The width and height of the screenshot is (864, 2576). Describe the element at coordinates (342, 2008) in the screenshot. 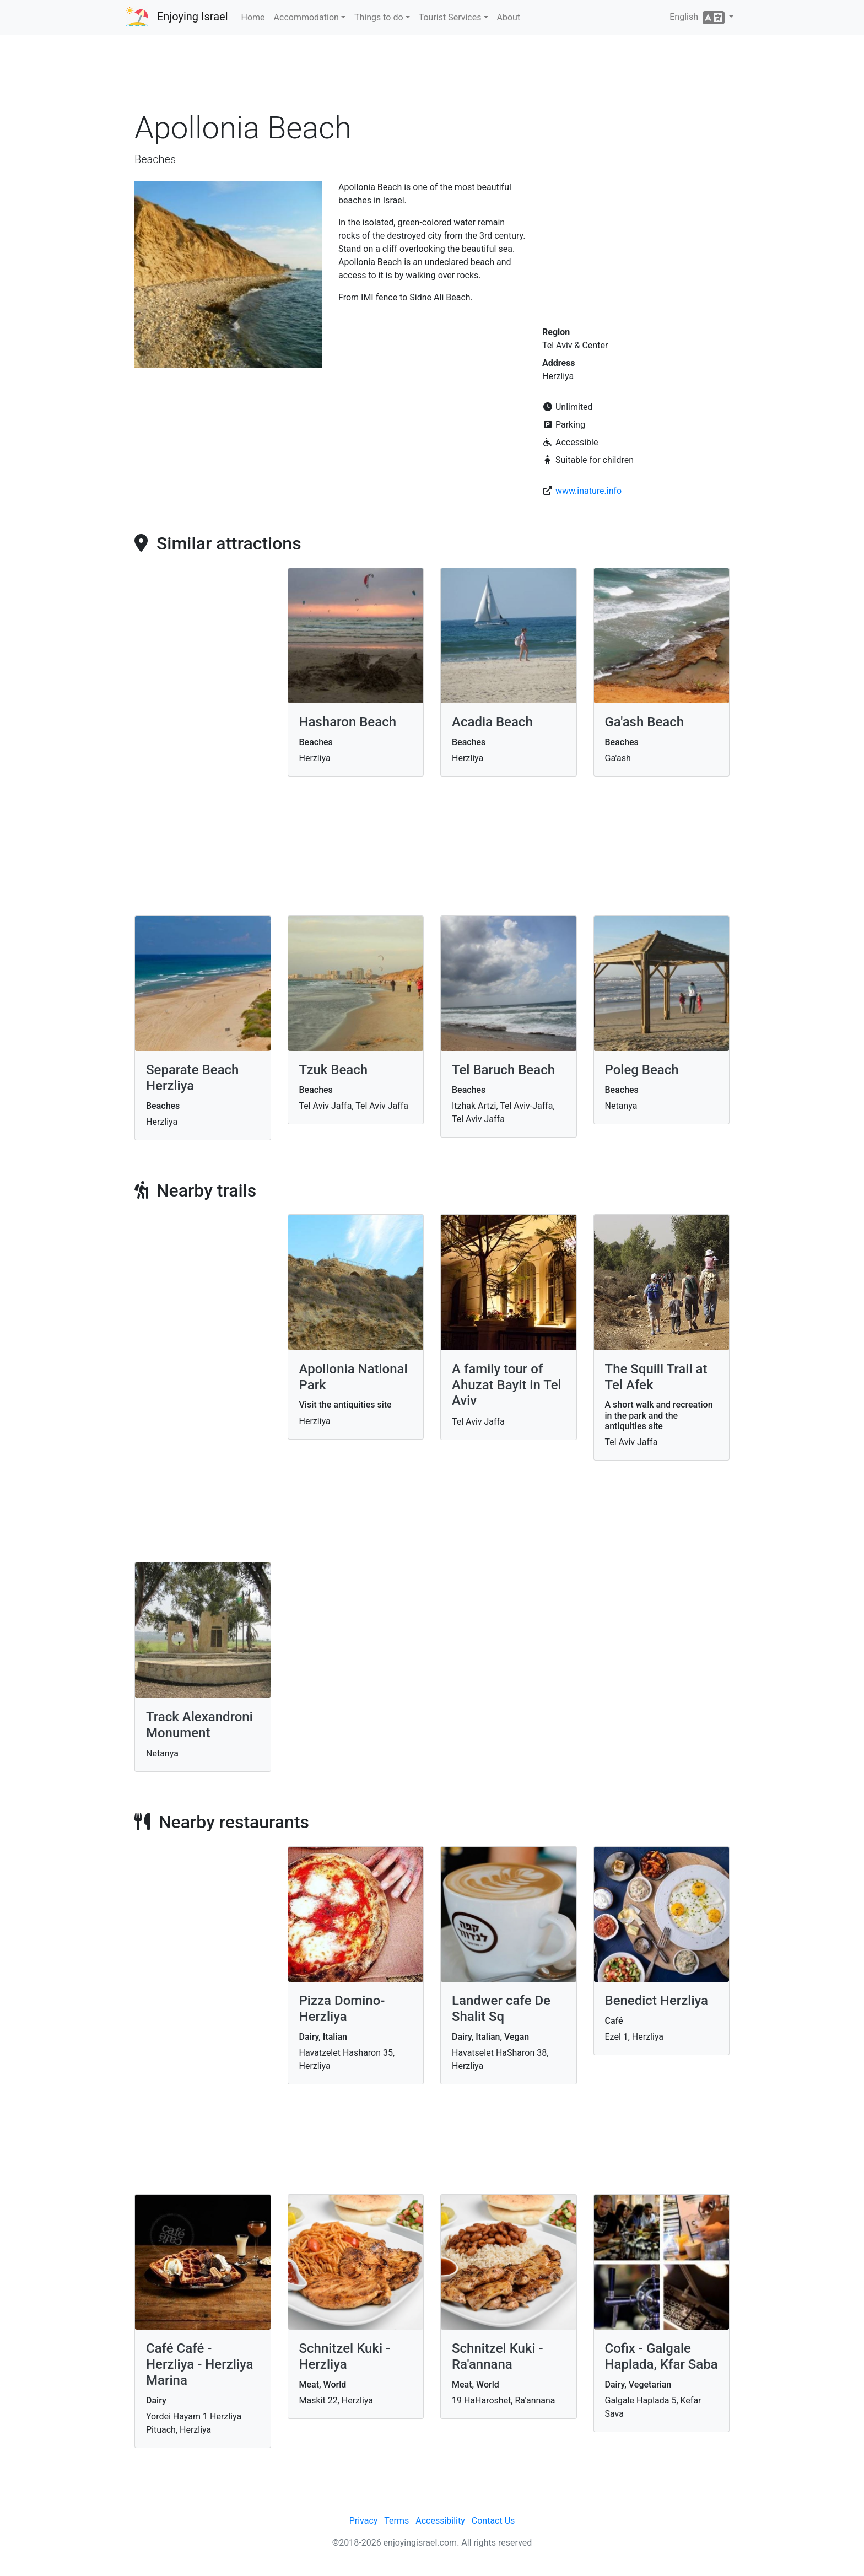

I see `Pizza Domino- Herzliya` at that location.